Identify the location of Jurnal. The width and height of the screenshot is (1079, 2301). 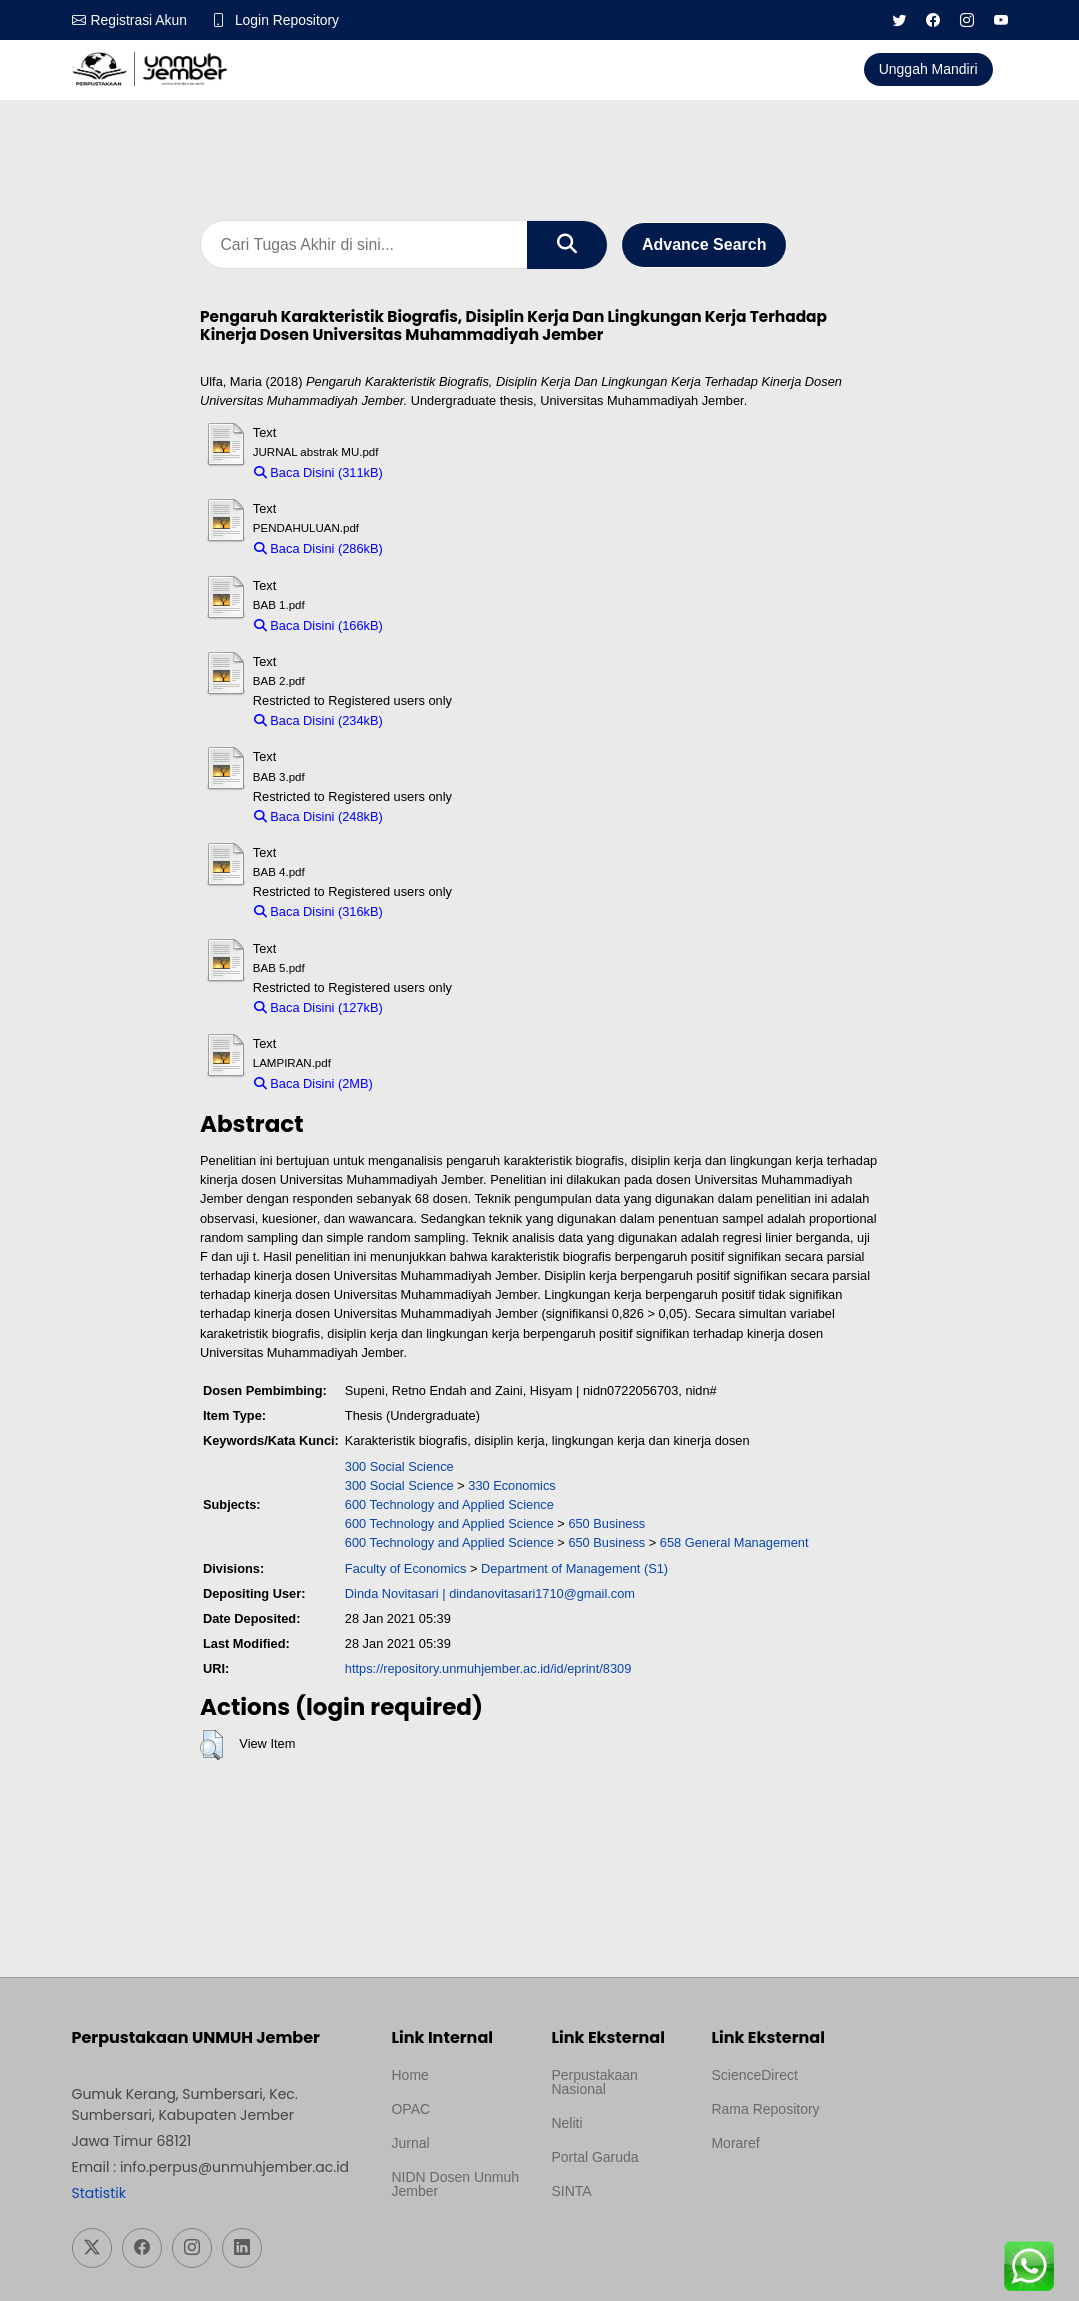
(410, 2143).